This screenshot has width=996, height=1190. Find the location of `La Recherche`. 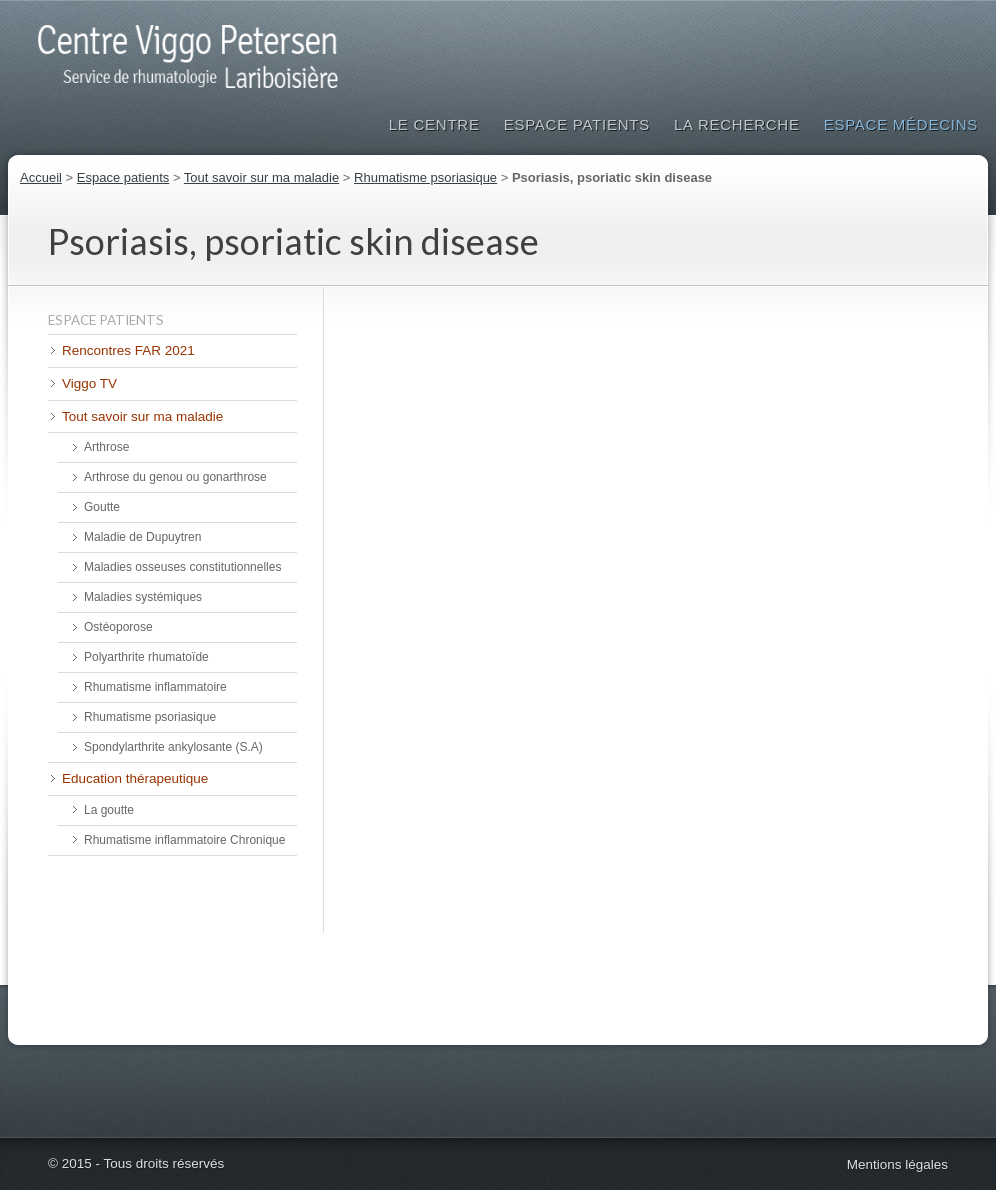

La Recherche is located at coordinates (737, 124).